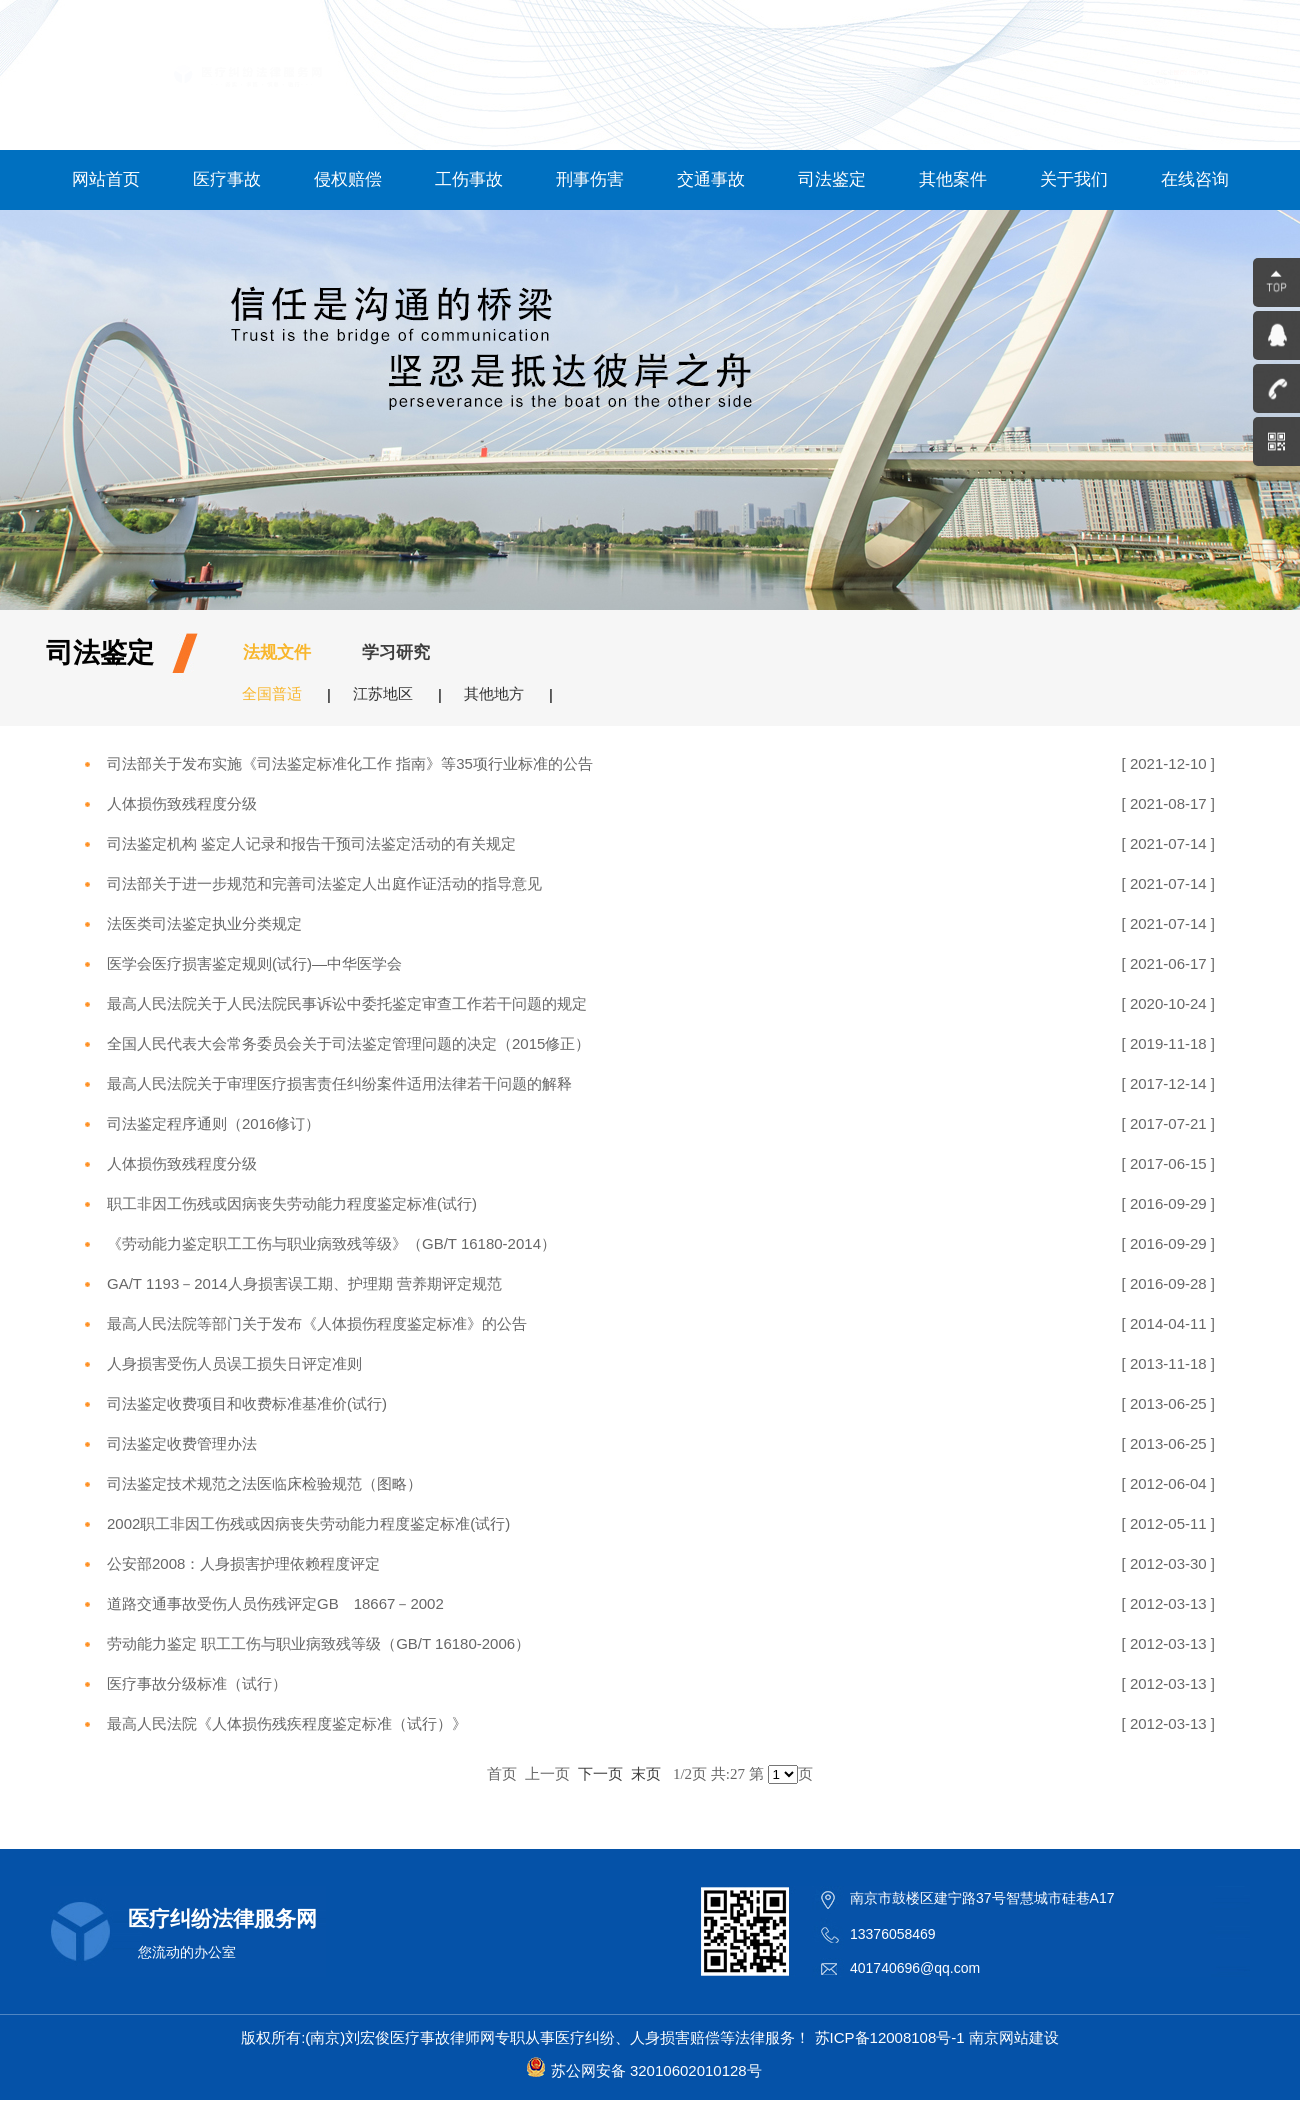 The image size is (1300, 2107). What do you see at coordinates (272, 693) in the screenshot?
I see `全国普适` at bounding box center [272, 693].